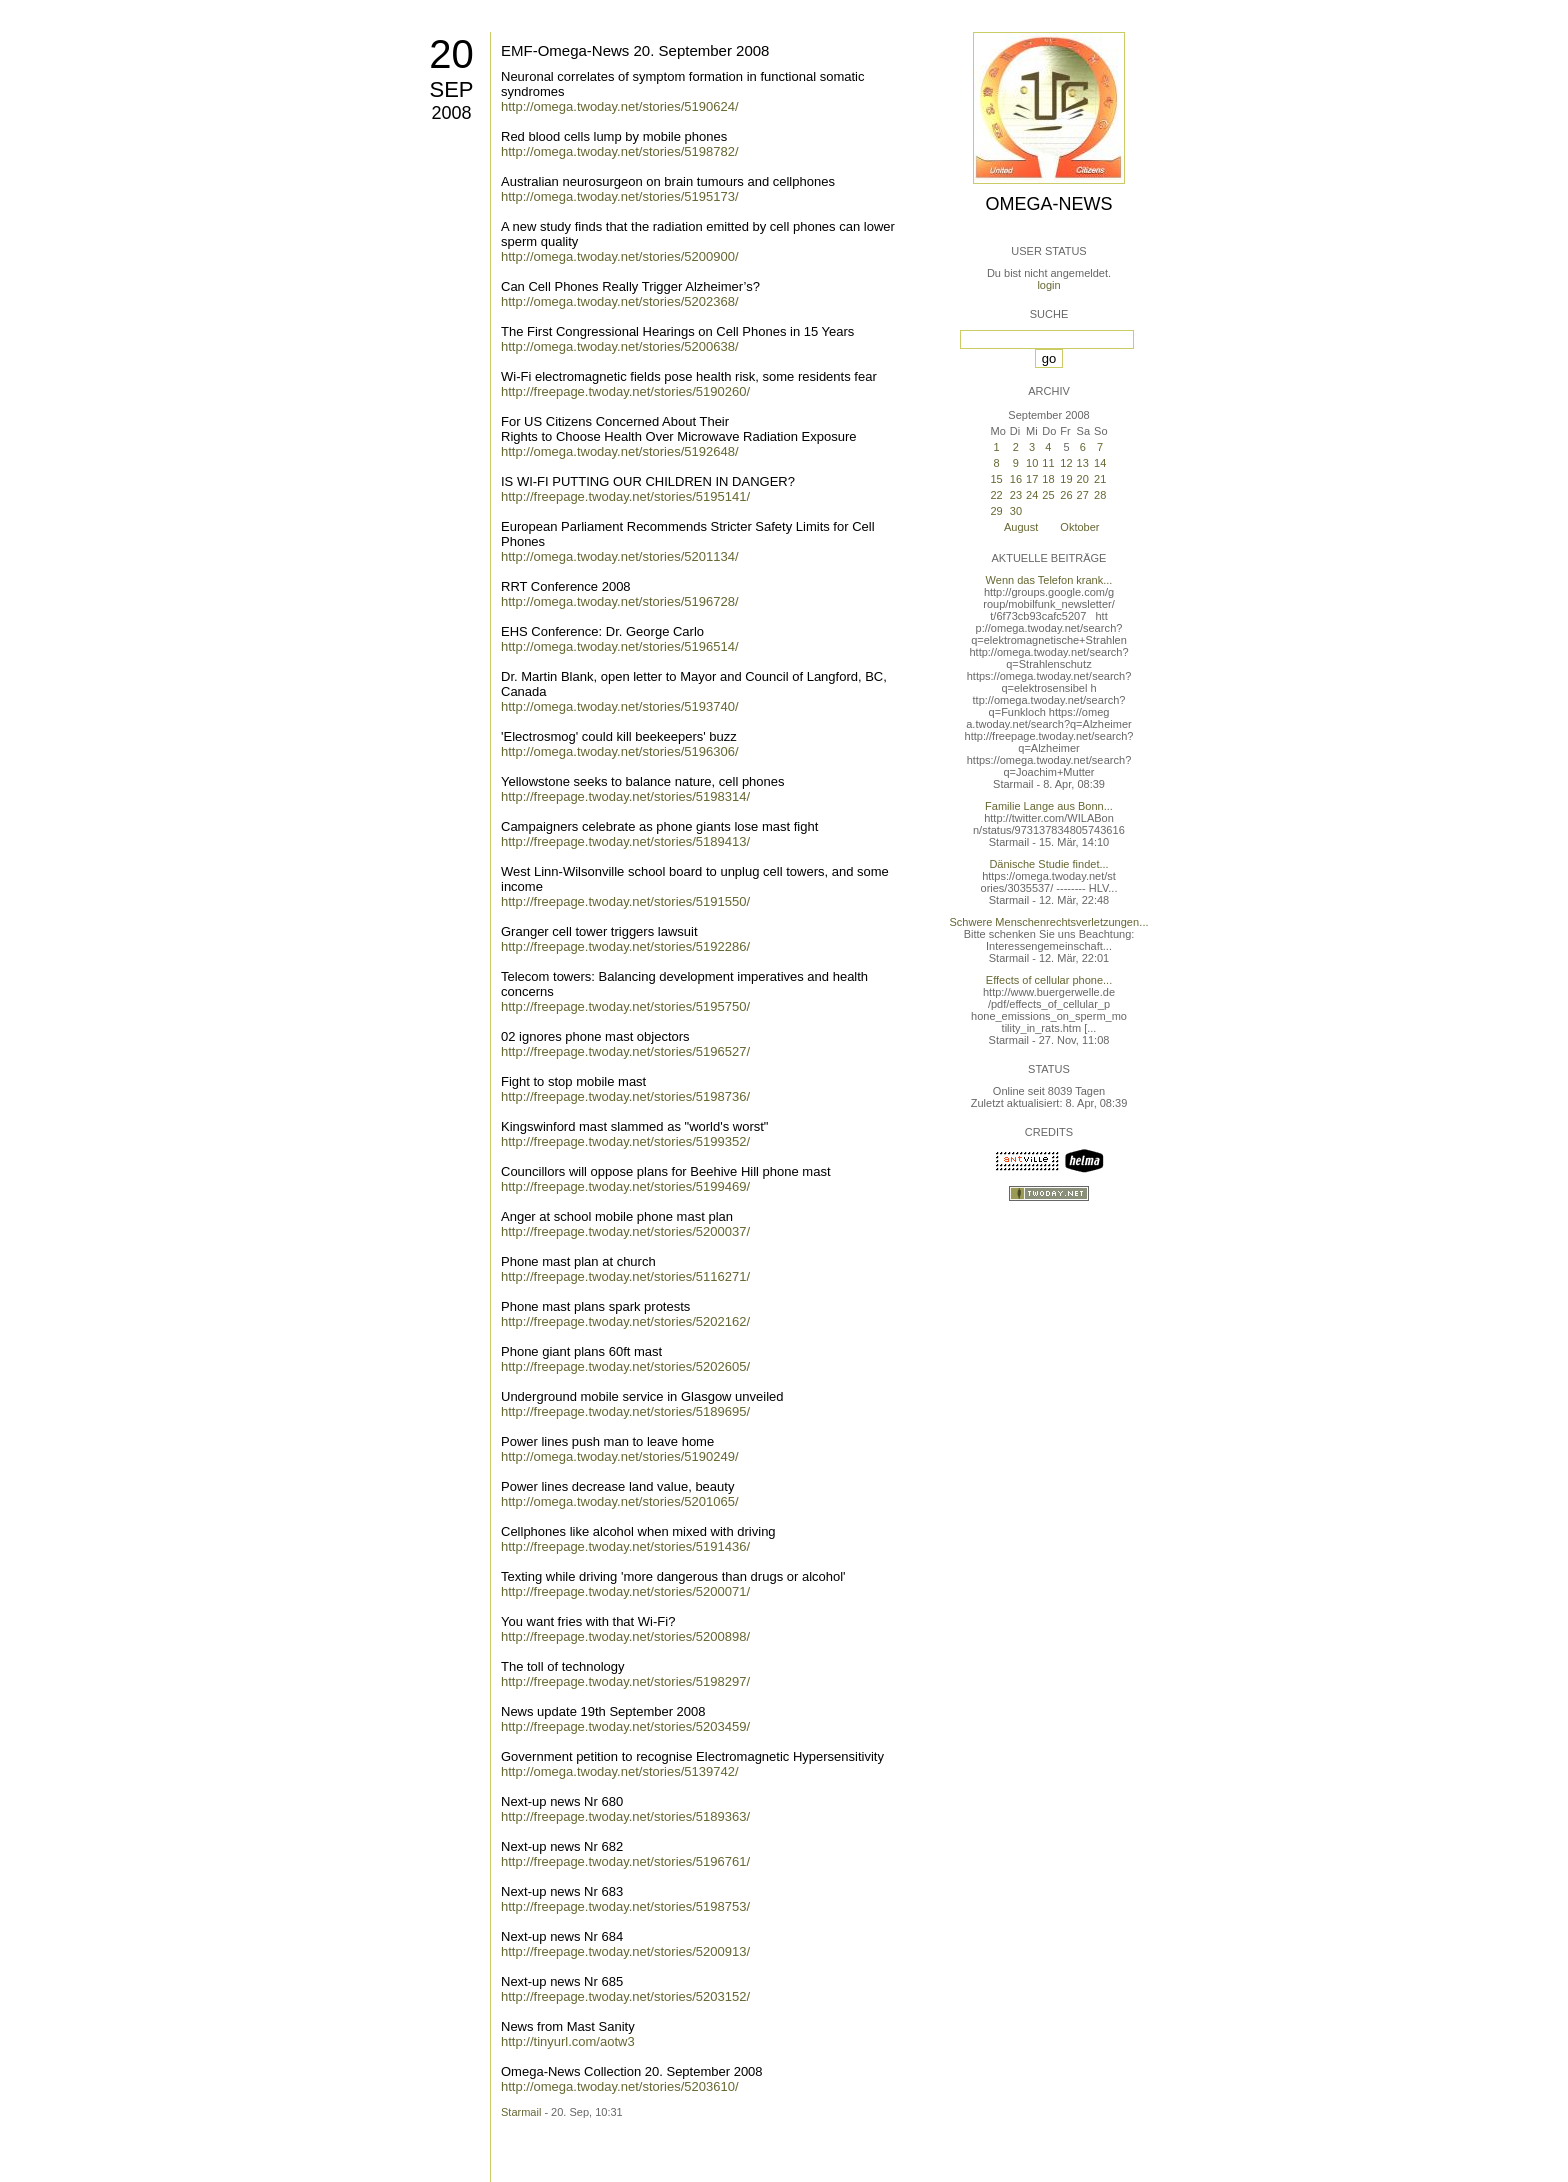 The height and width of the screenshot is (2182, 1568). Describe the element at coordinates (568, 2041) in the screenshot. I see `http://tinyurl.com/aotw3` at that location.